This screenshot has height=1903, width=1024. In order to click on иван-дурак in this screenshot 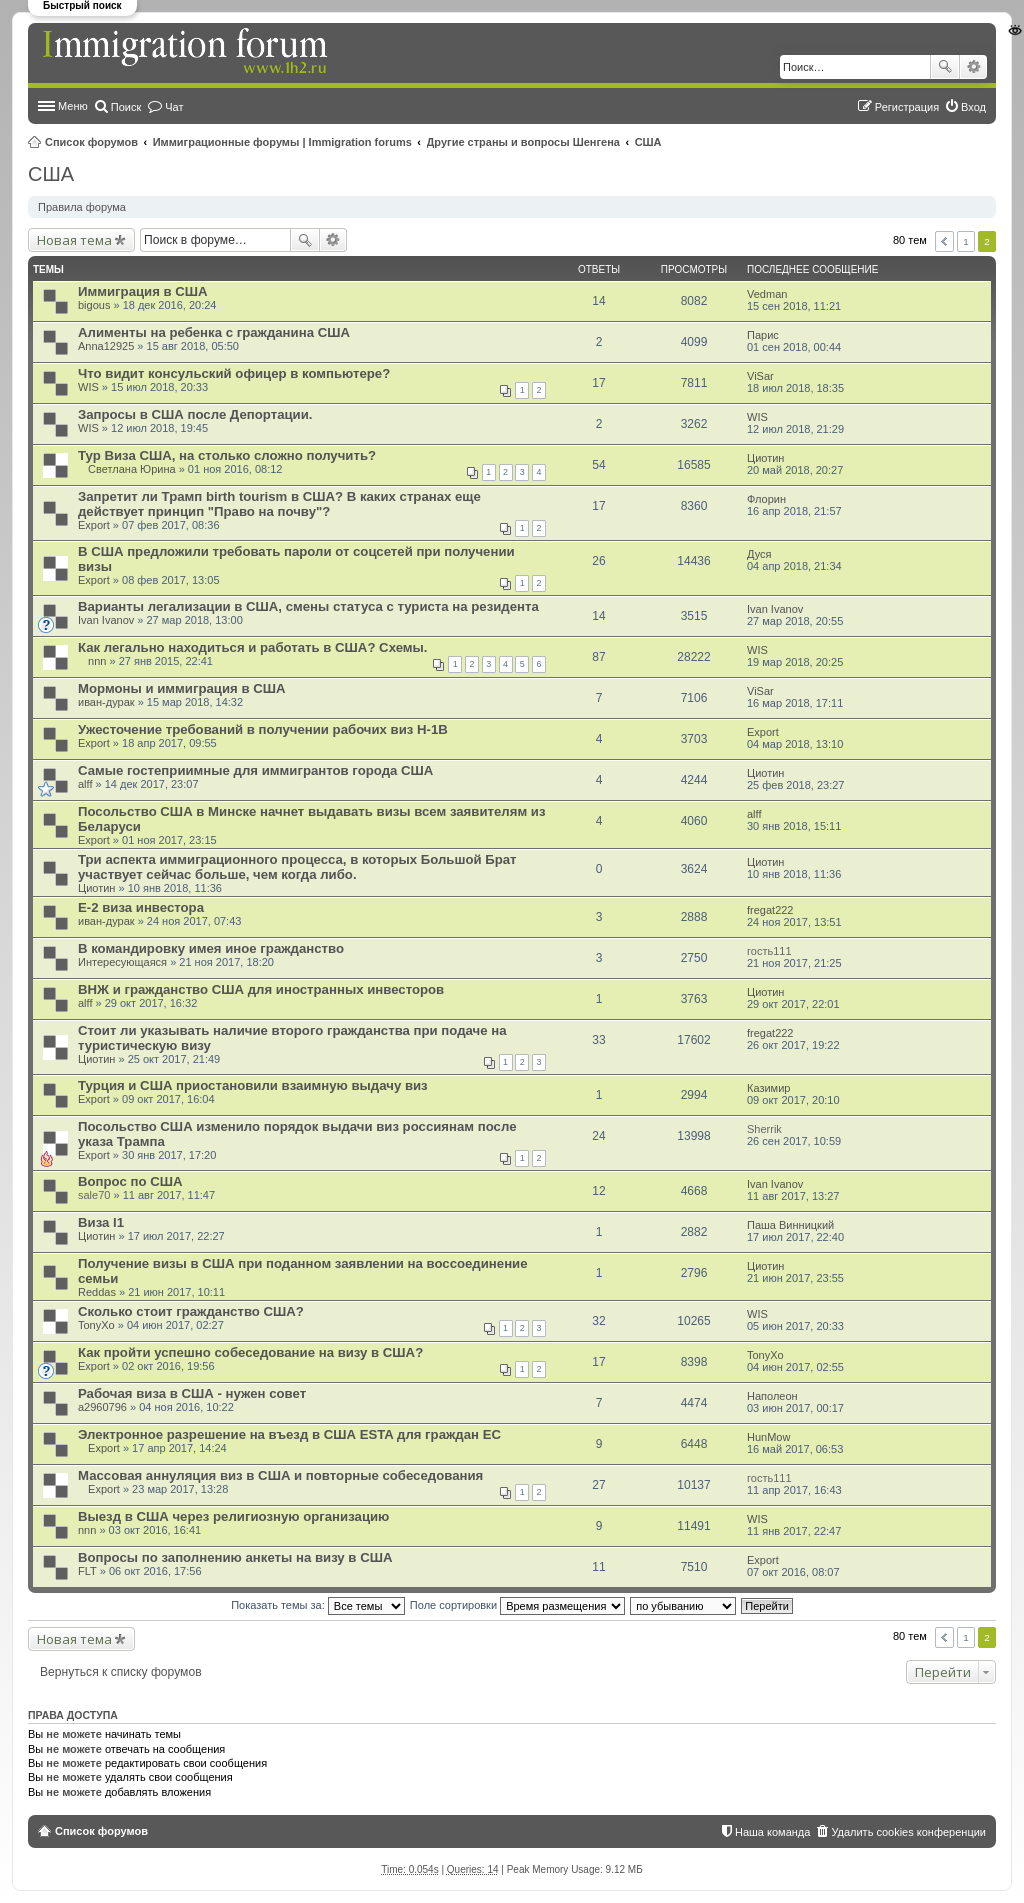, I will do `click(106, 702)`.